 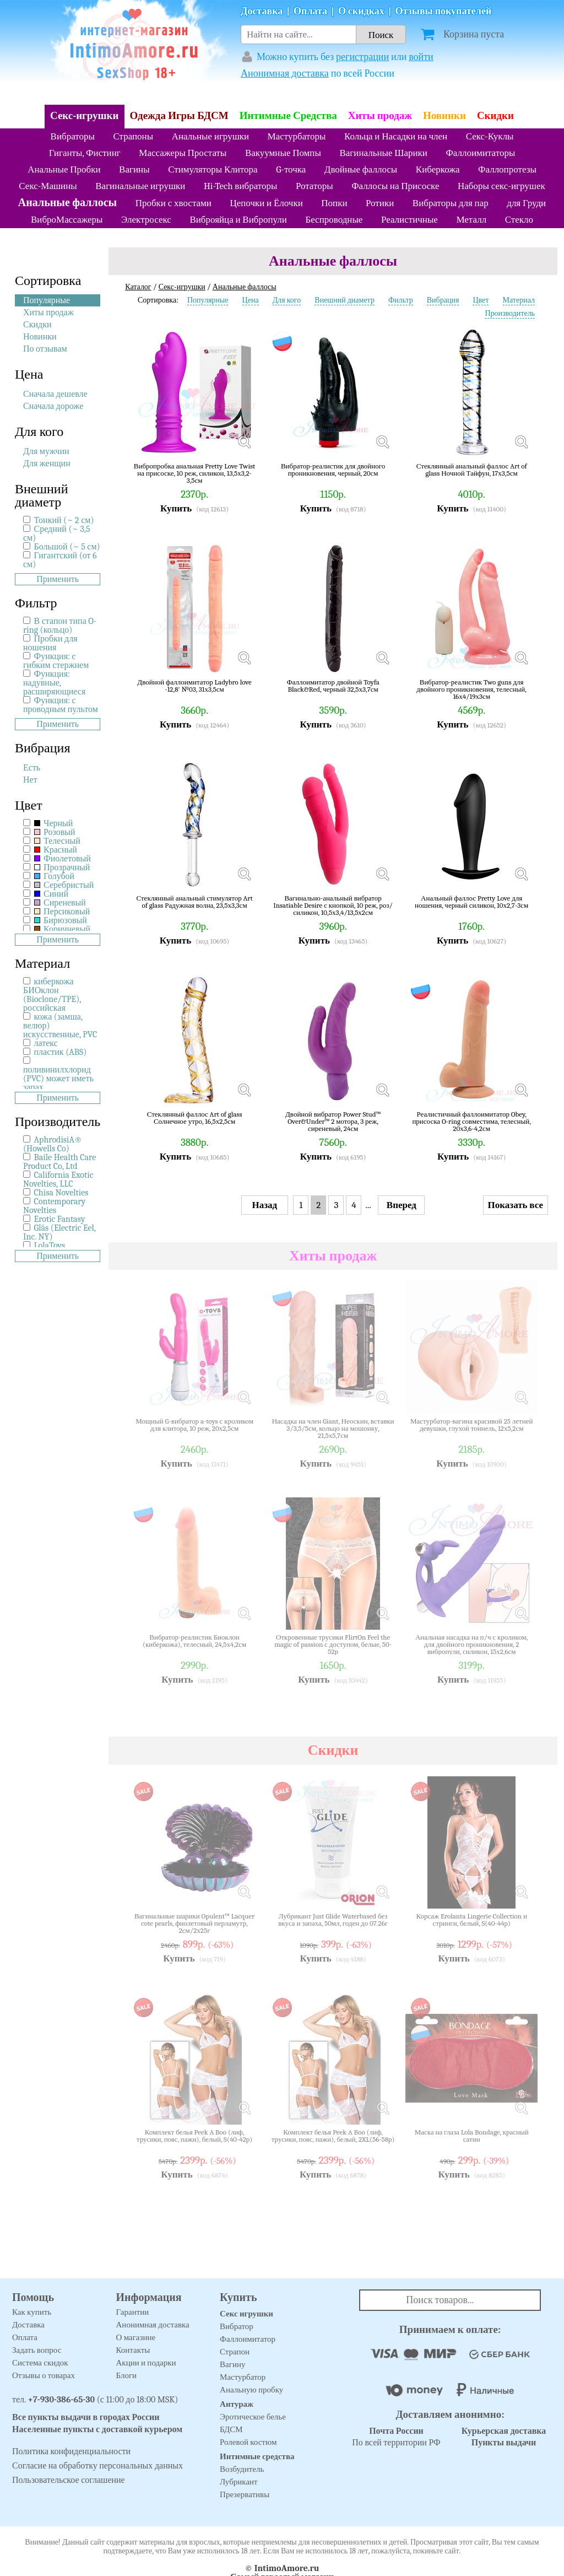 I want to click on Baile Health Care Product Co, Ltd, so click(x=59, y=1161).